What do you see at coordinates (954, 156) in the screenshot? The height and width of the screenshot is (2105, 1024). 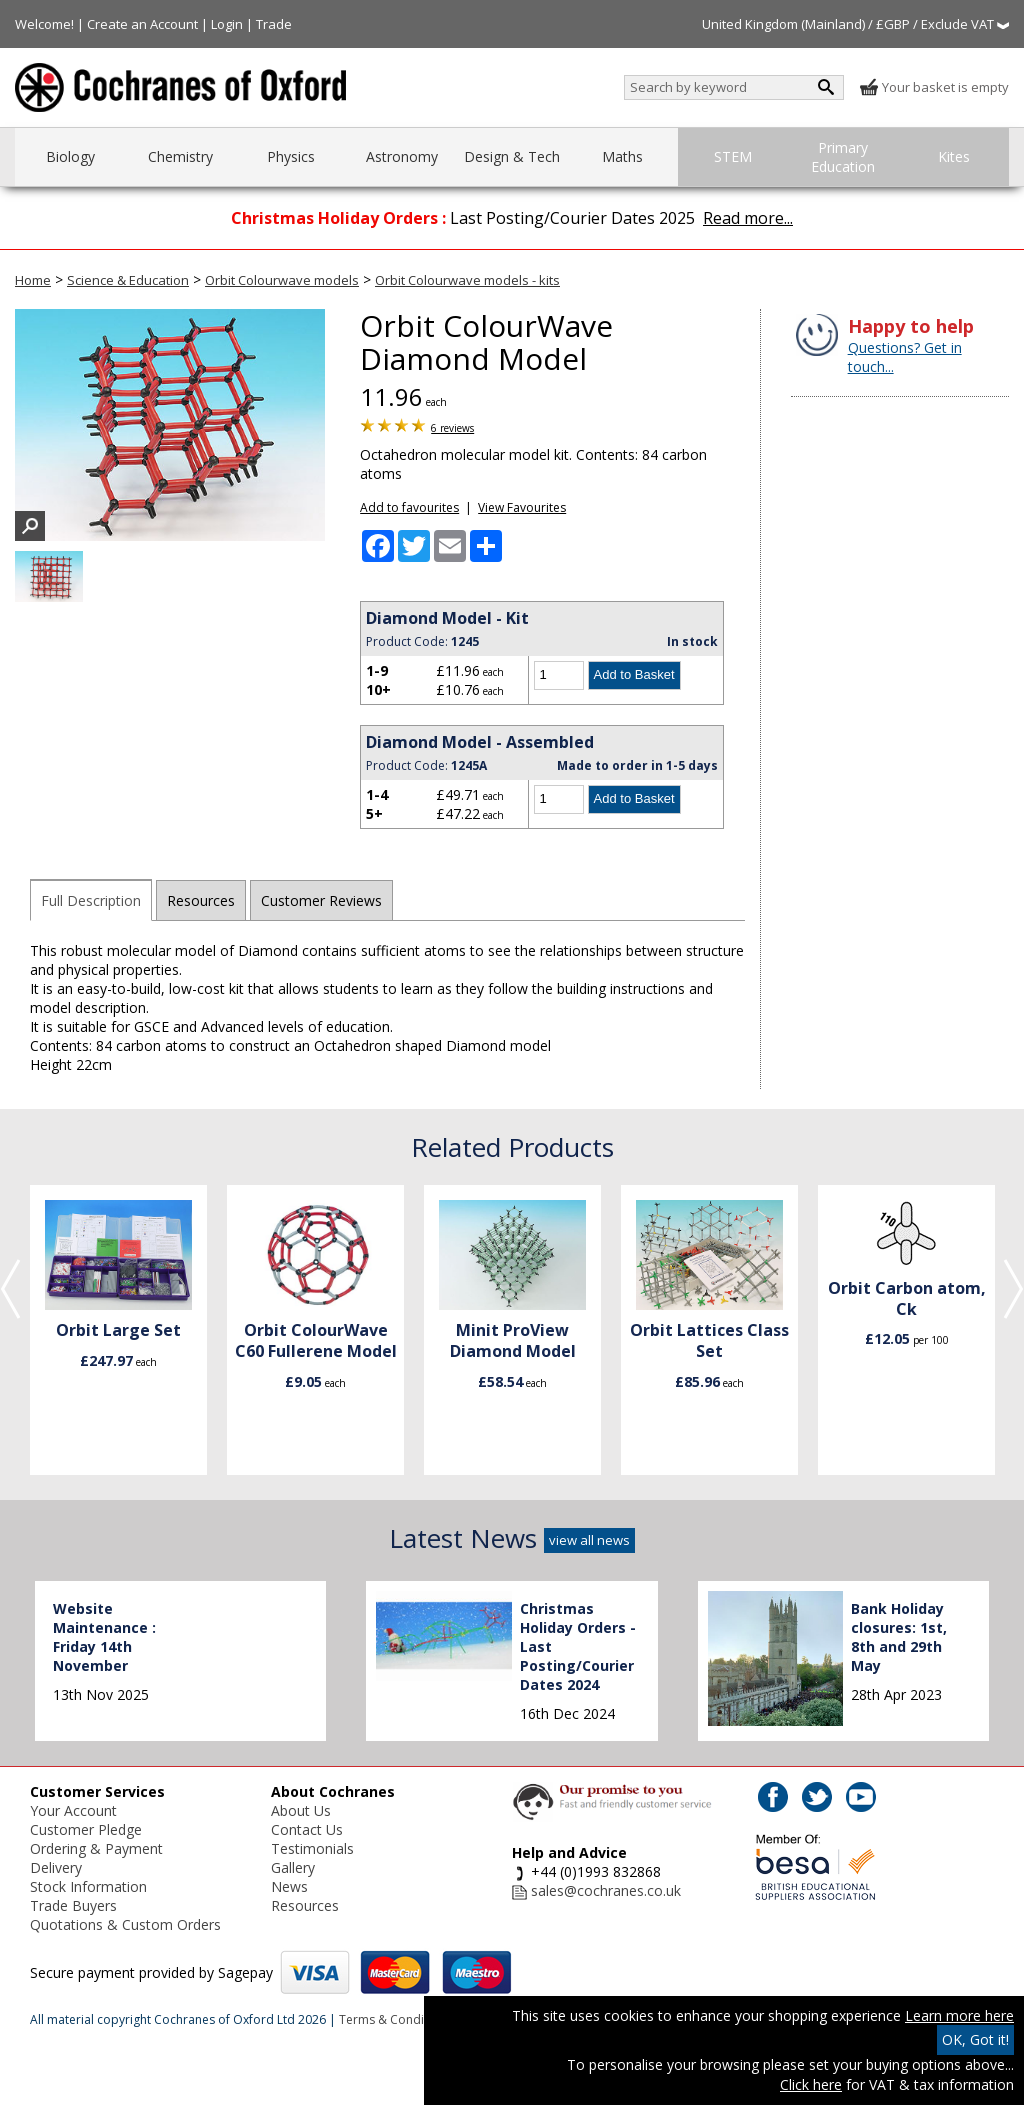 I see `Kites` at bounding box center [954, 156].